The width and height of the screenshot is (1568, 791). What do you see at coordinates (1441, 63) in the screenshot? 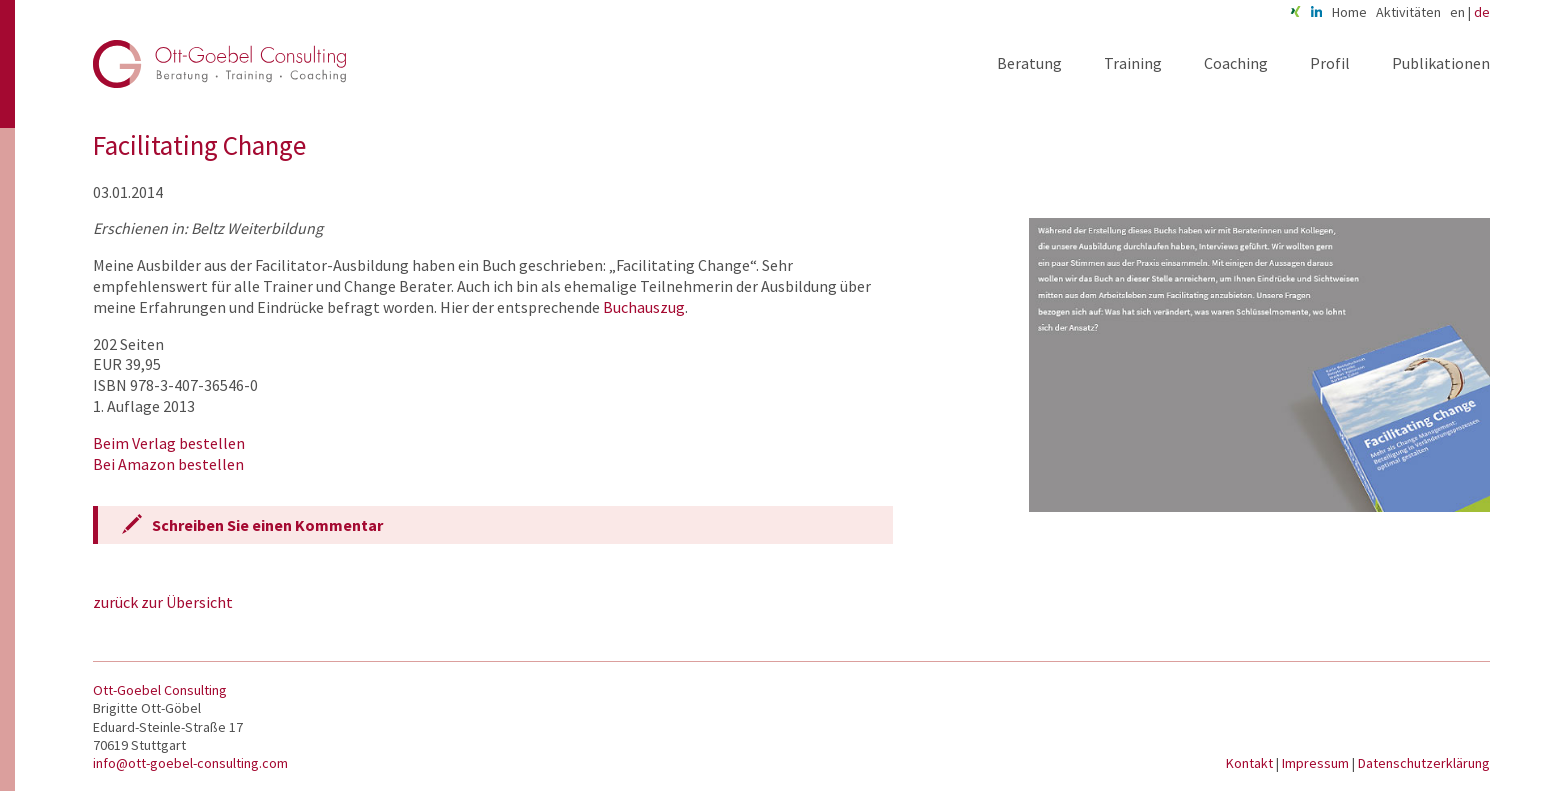
I see `Publikationen` at bounding box center [1441, 63].